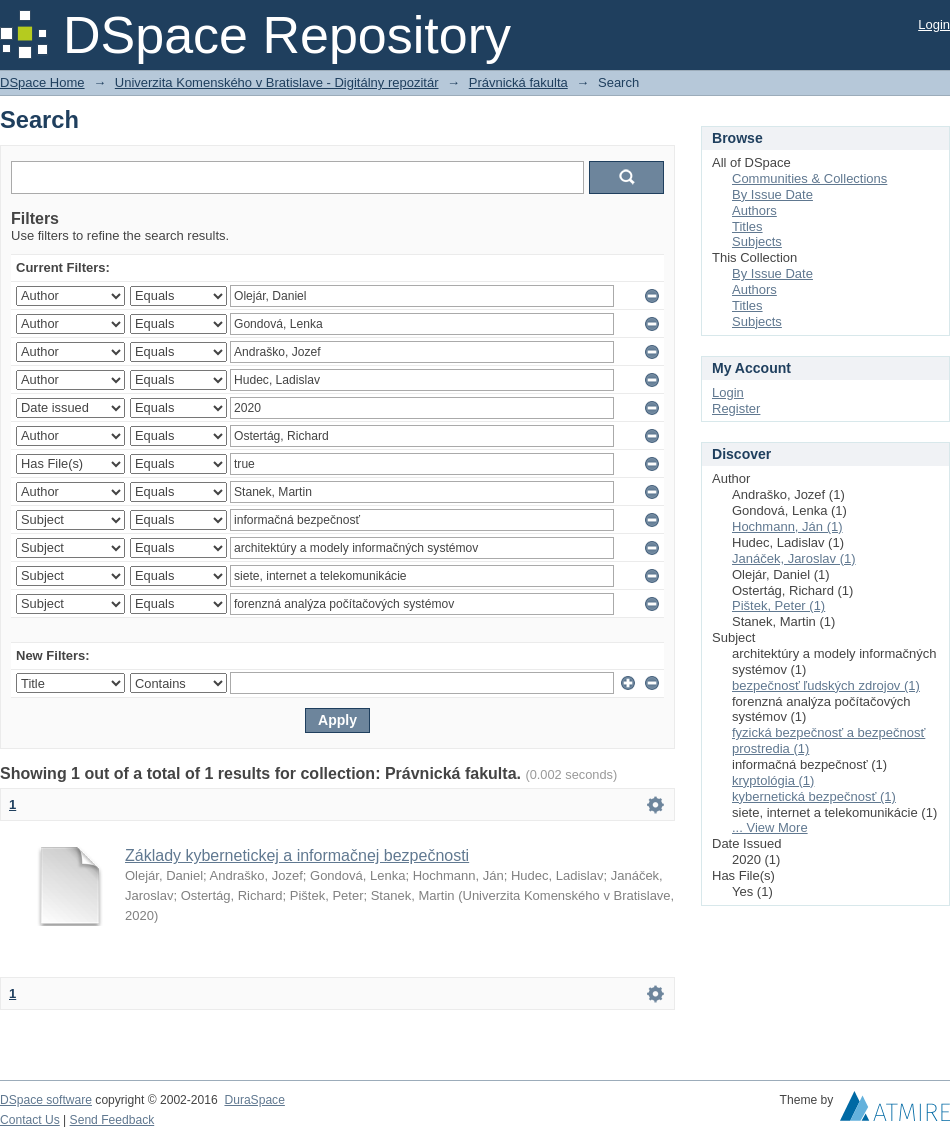 This screenshot has width=950, height=1131. Describe the element at coordinates (814, 796) in the screenshot. I see `kybernetická bezpečnosť (1)` at that location.